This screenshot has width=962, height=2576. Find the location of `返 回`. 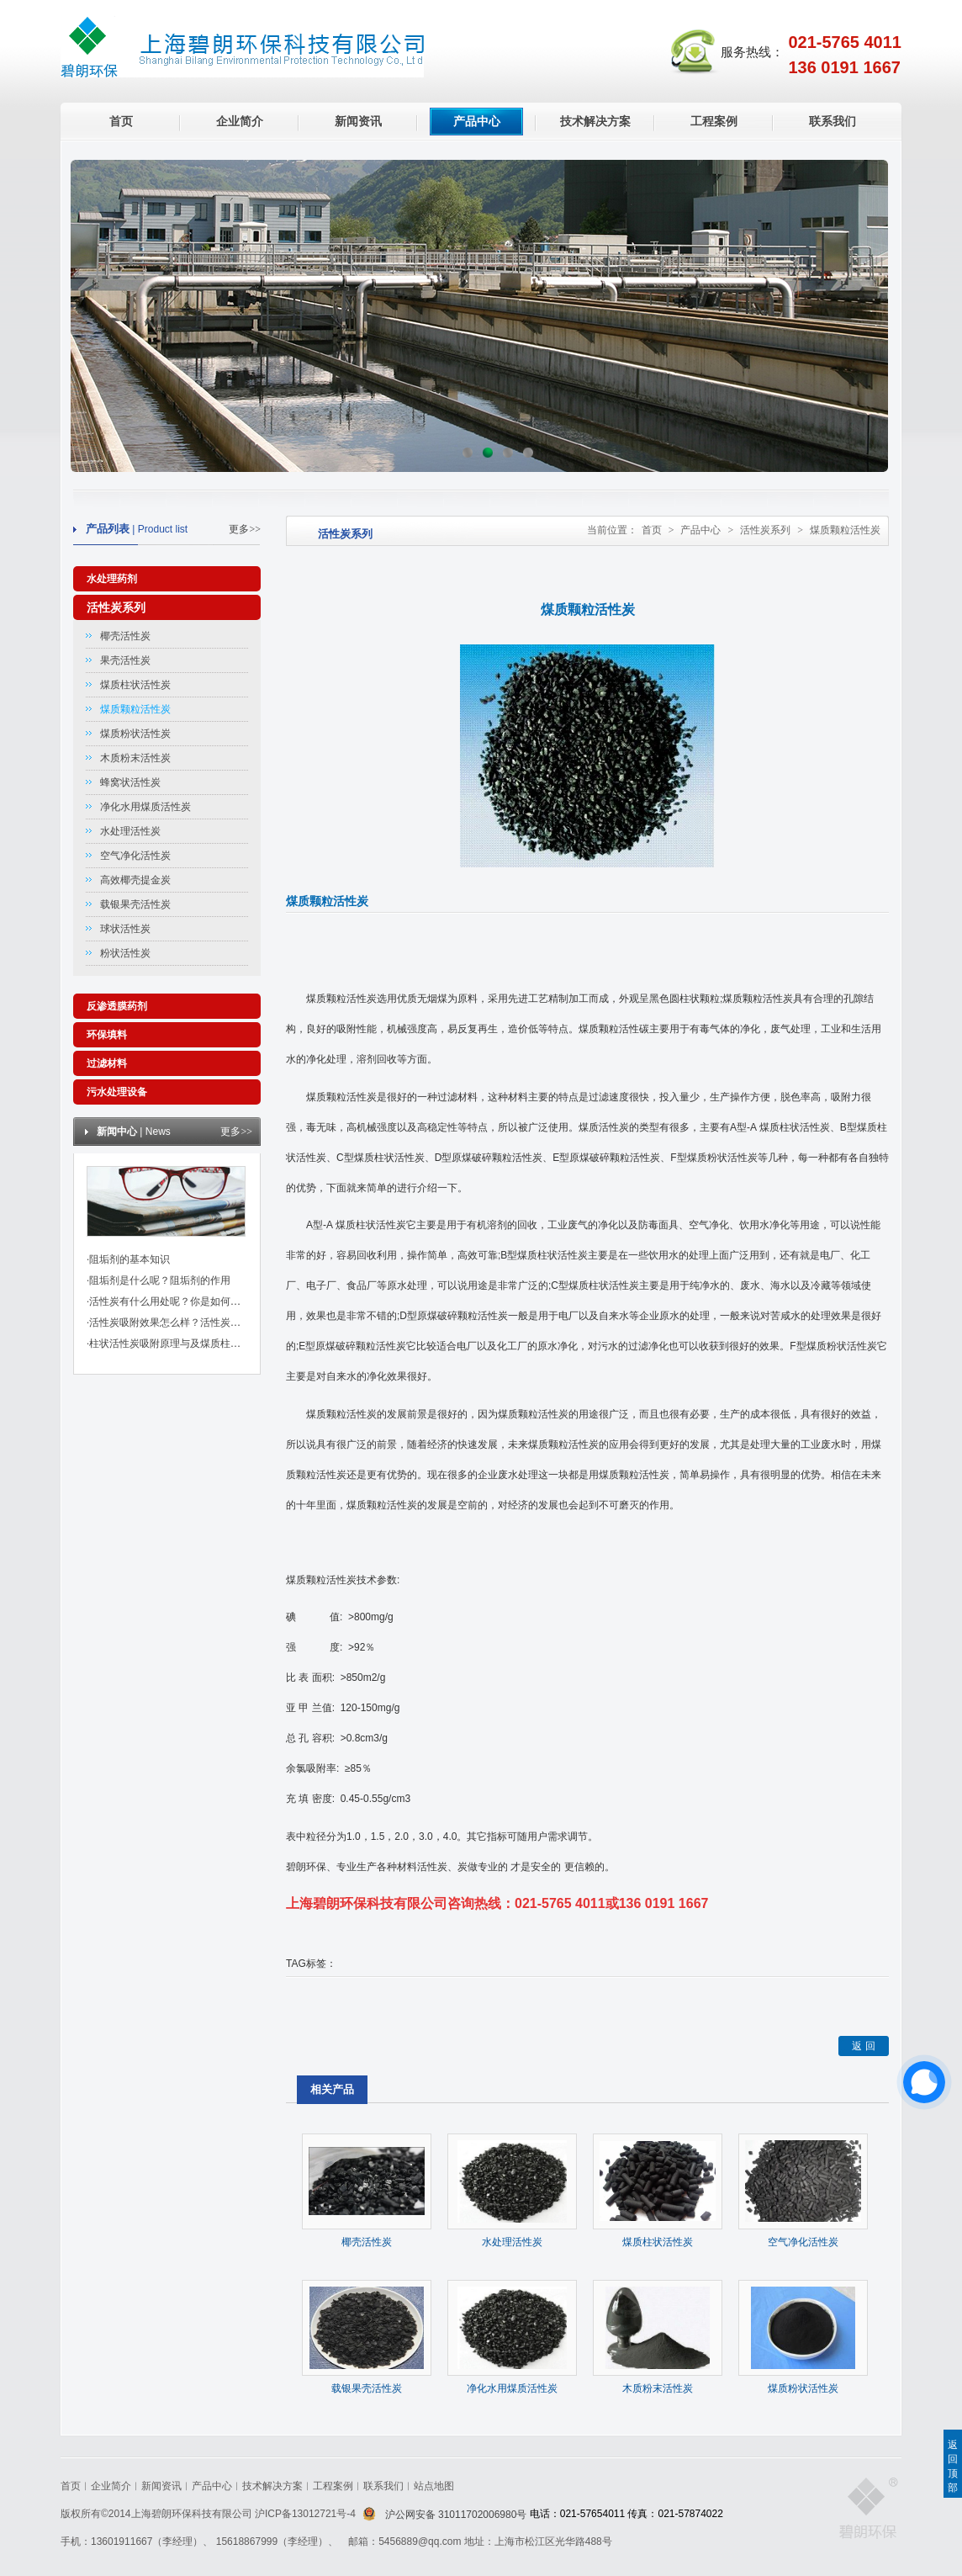

返 回 is located at coordinates (863, 2046).